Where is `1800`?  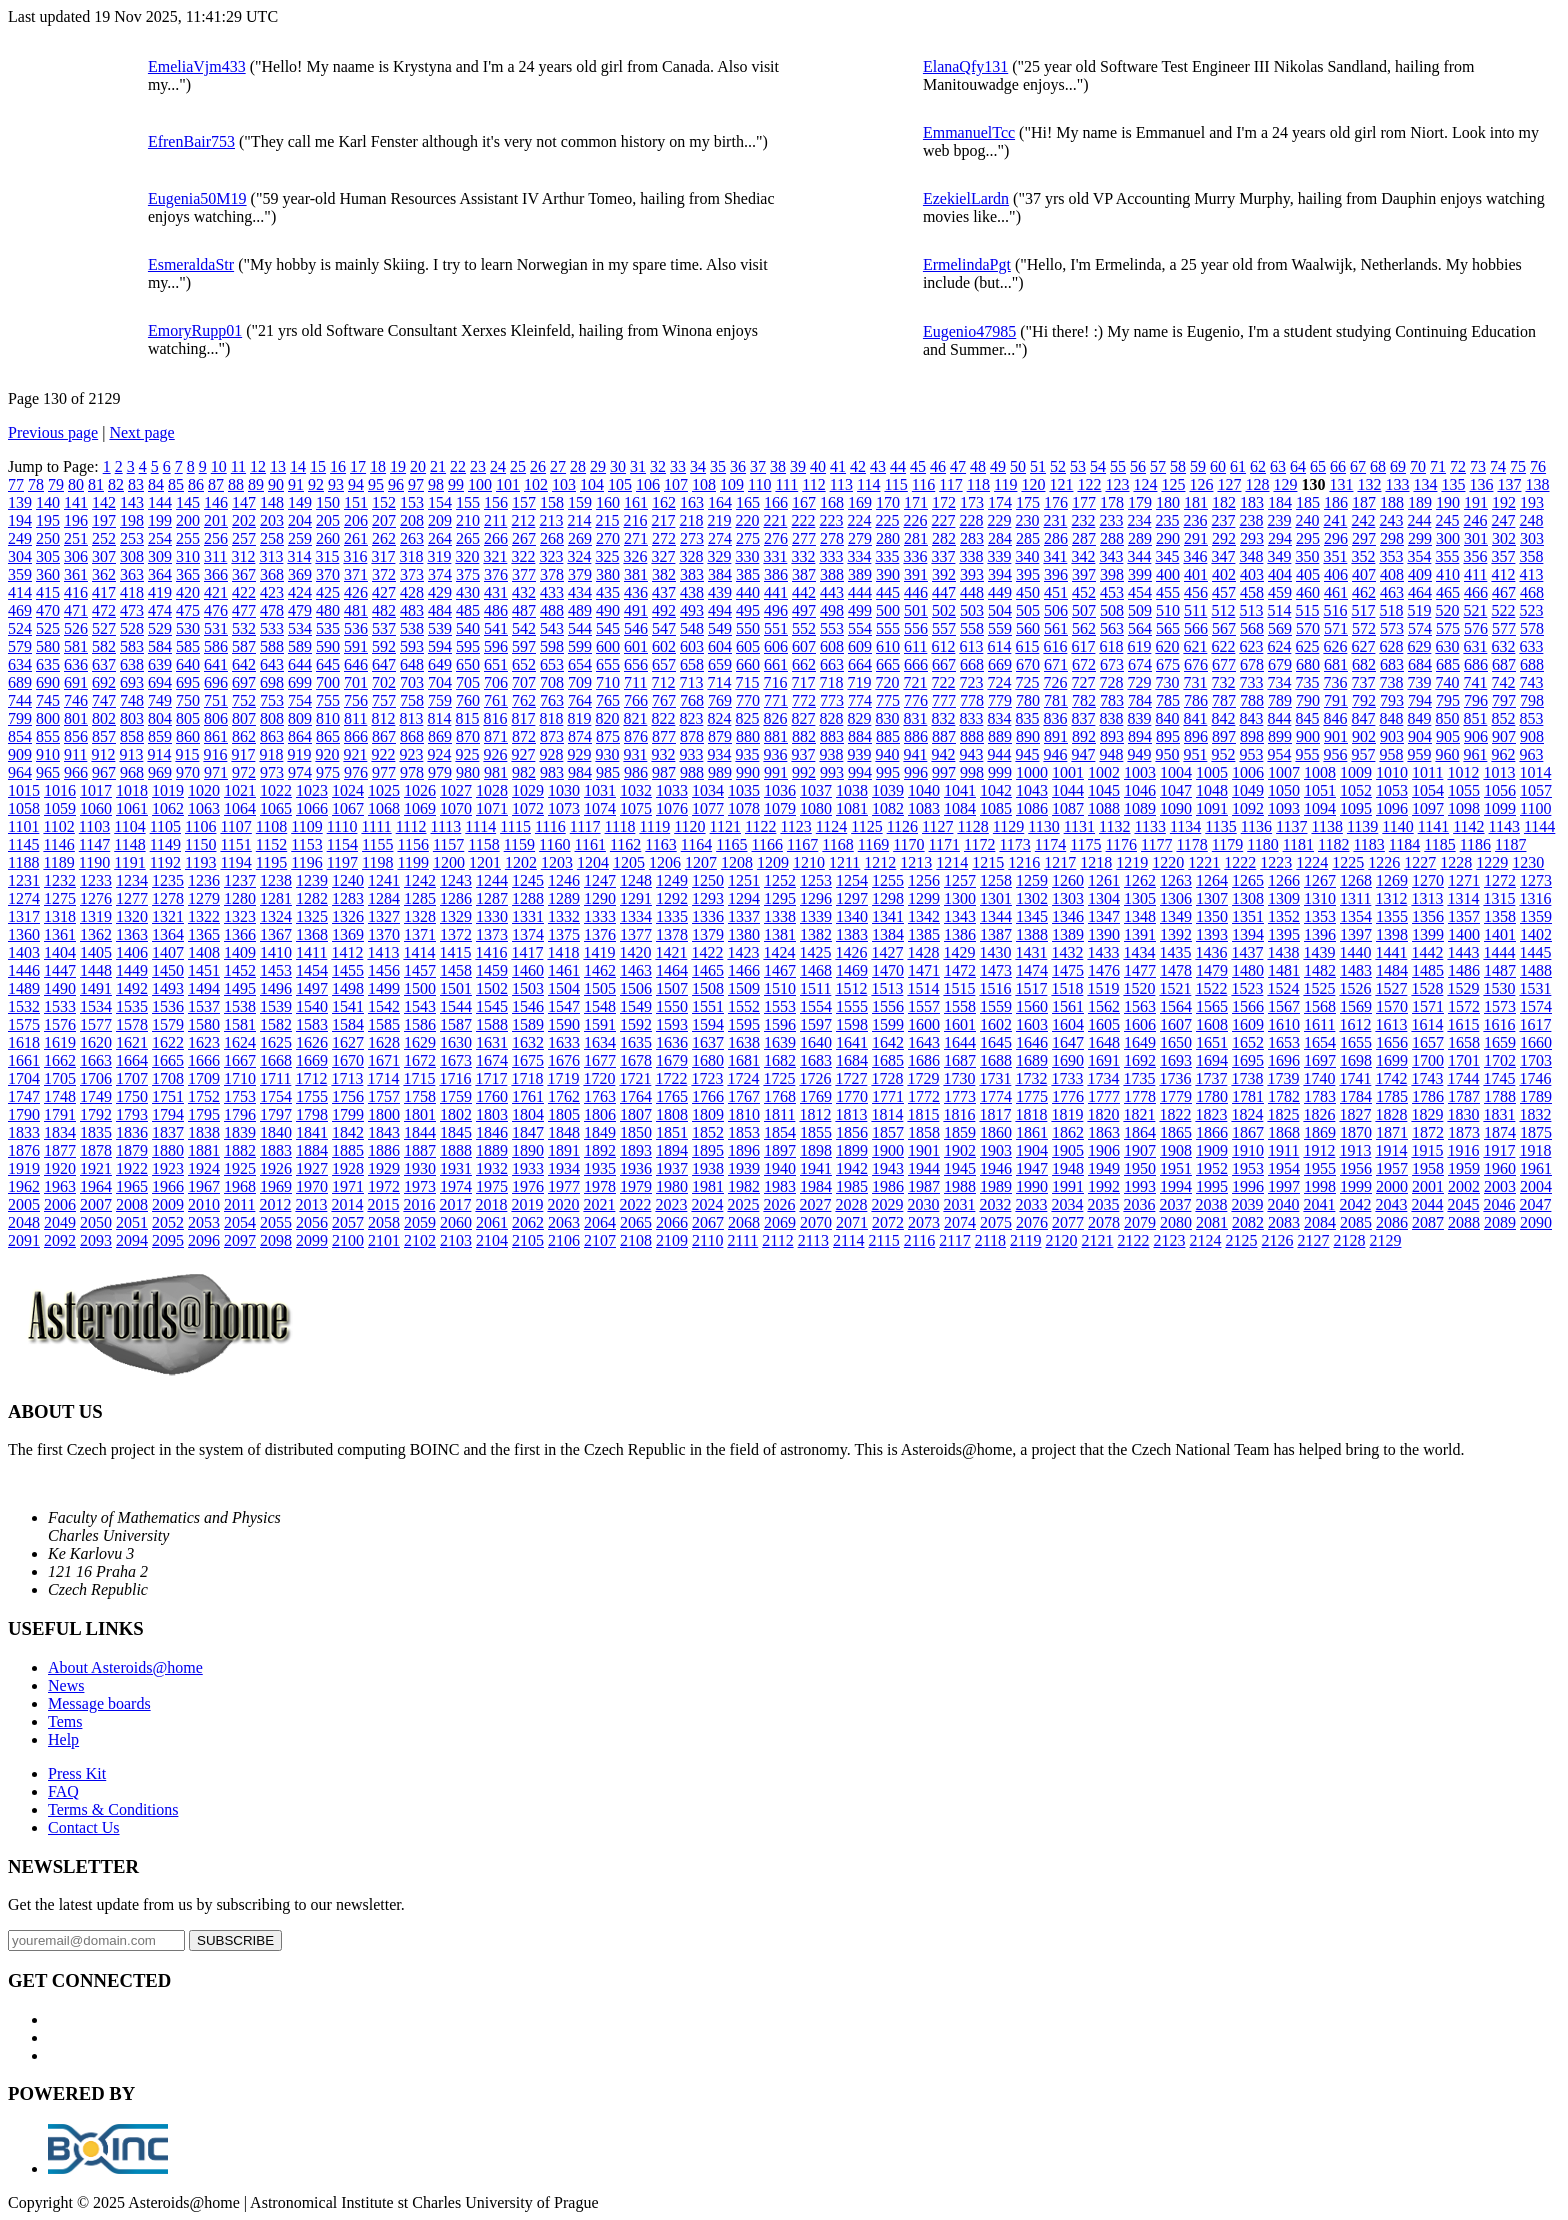
1800 is located at coordinates (384, 1114).